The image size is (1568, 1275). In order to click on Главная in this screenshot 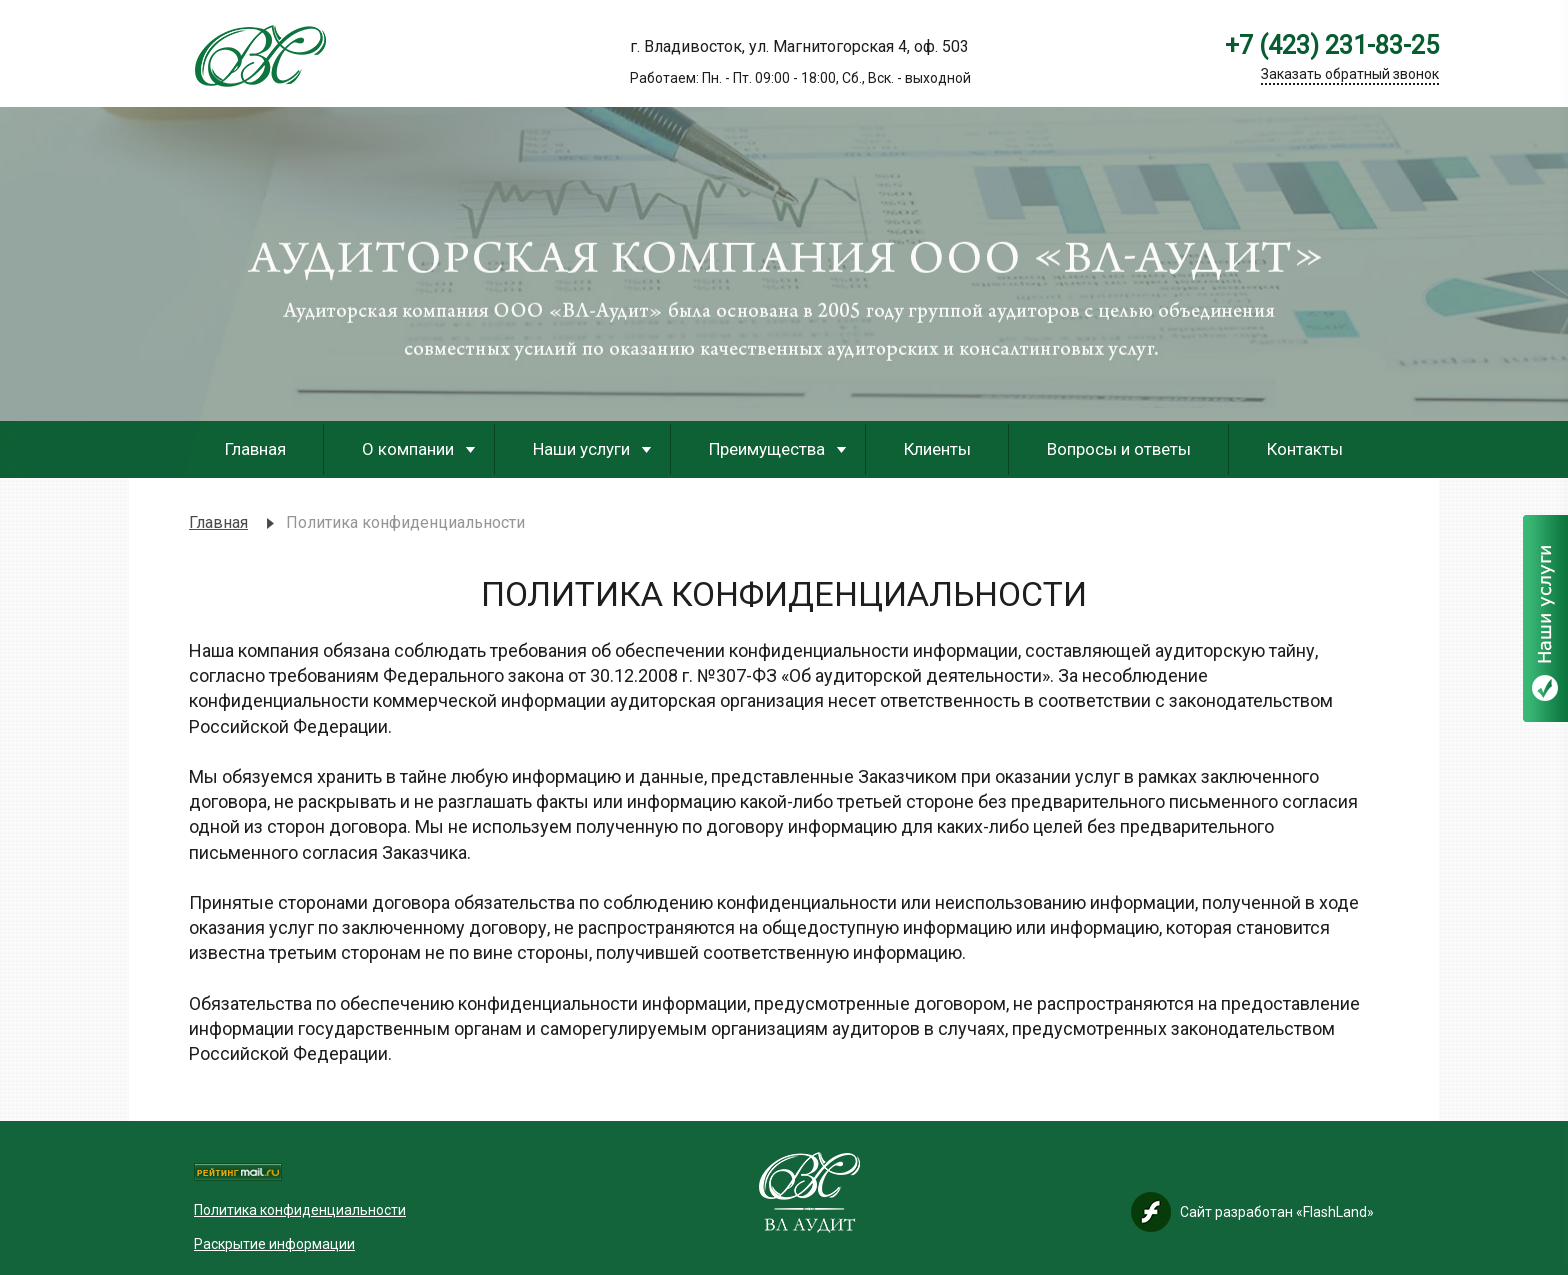, I will do `click(255, 449)`.